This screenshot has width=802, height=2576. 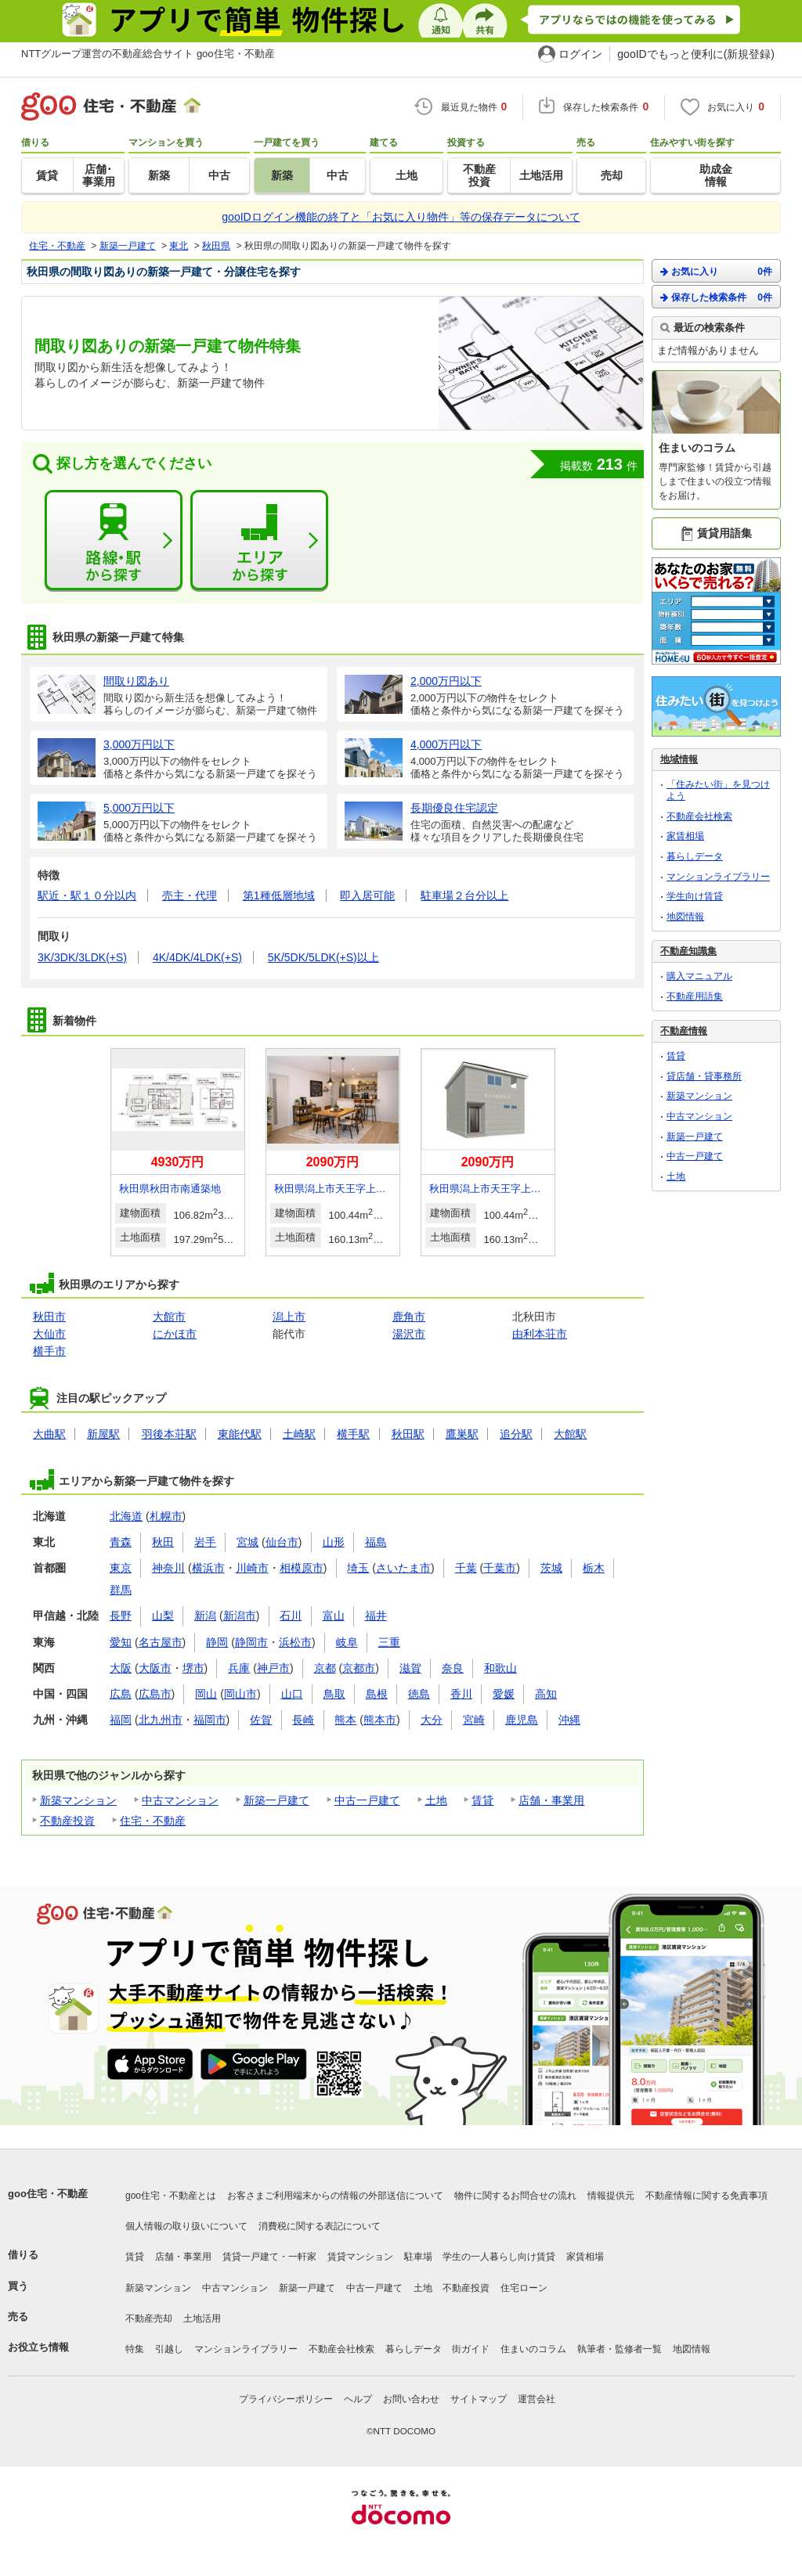 What do you see at coordinates (180, 1800) in the screenshot?
I see `中古マンション` at bounding box center [180, 1800].